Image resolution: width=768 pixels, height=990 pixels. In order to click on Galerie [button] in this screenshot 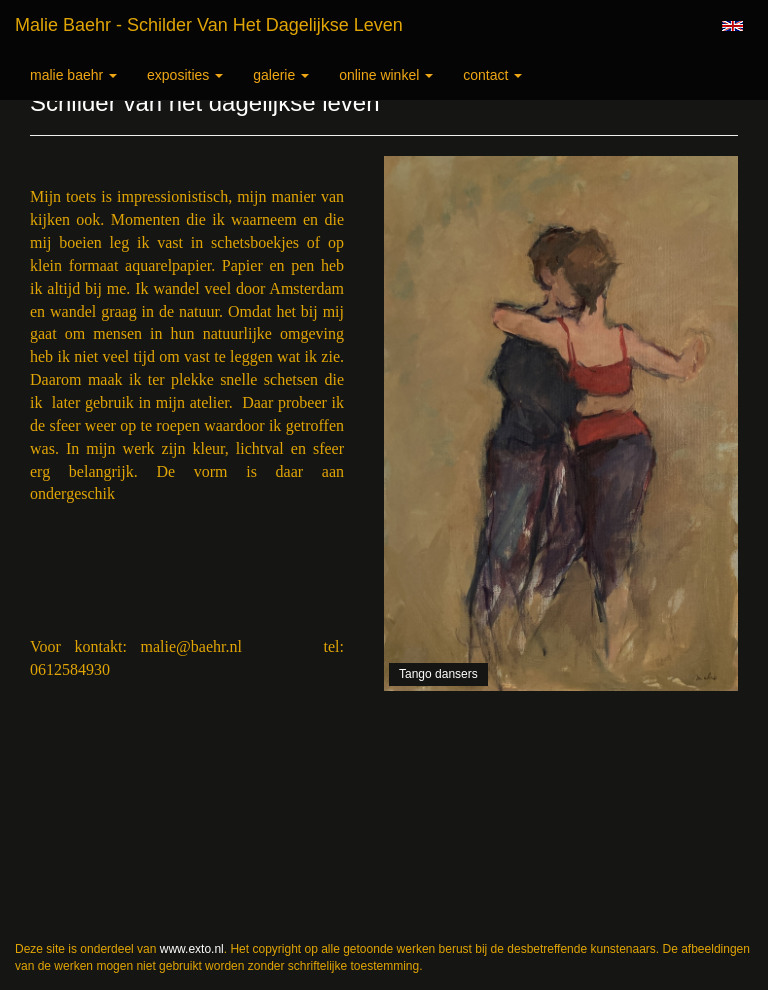, I will do `click(281, 75)`.